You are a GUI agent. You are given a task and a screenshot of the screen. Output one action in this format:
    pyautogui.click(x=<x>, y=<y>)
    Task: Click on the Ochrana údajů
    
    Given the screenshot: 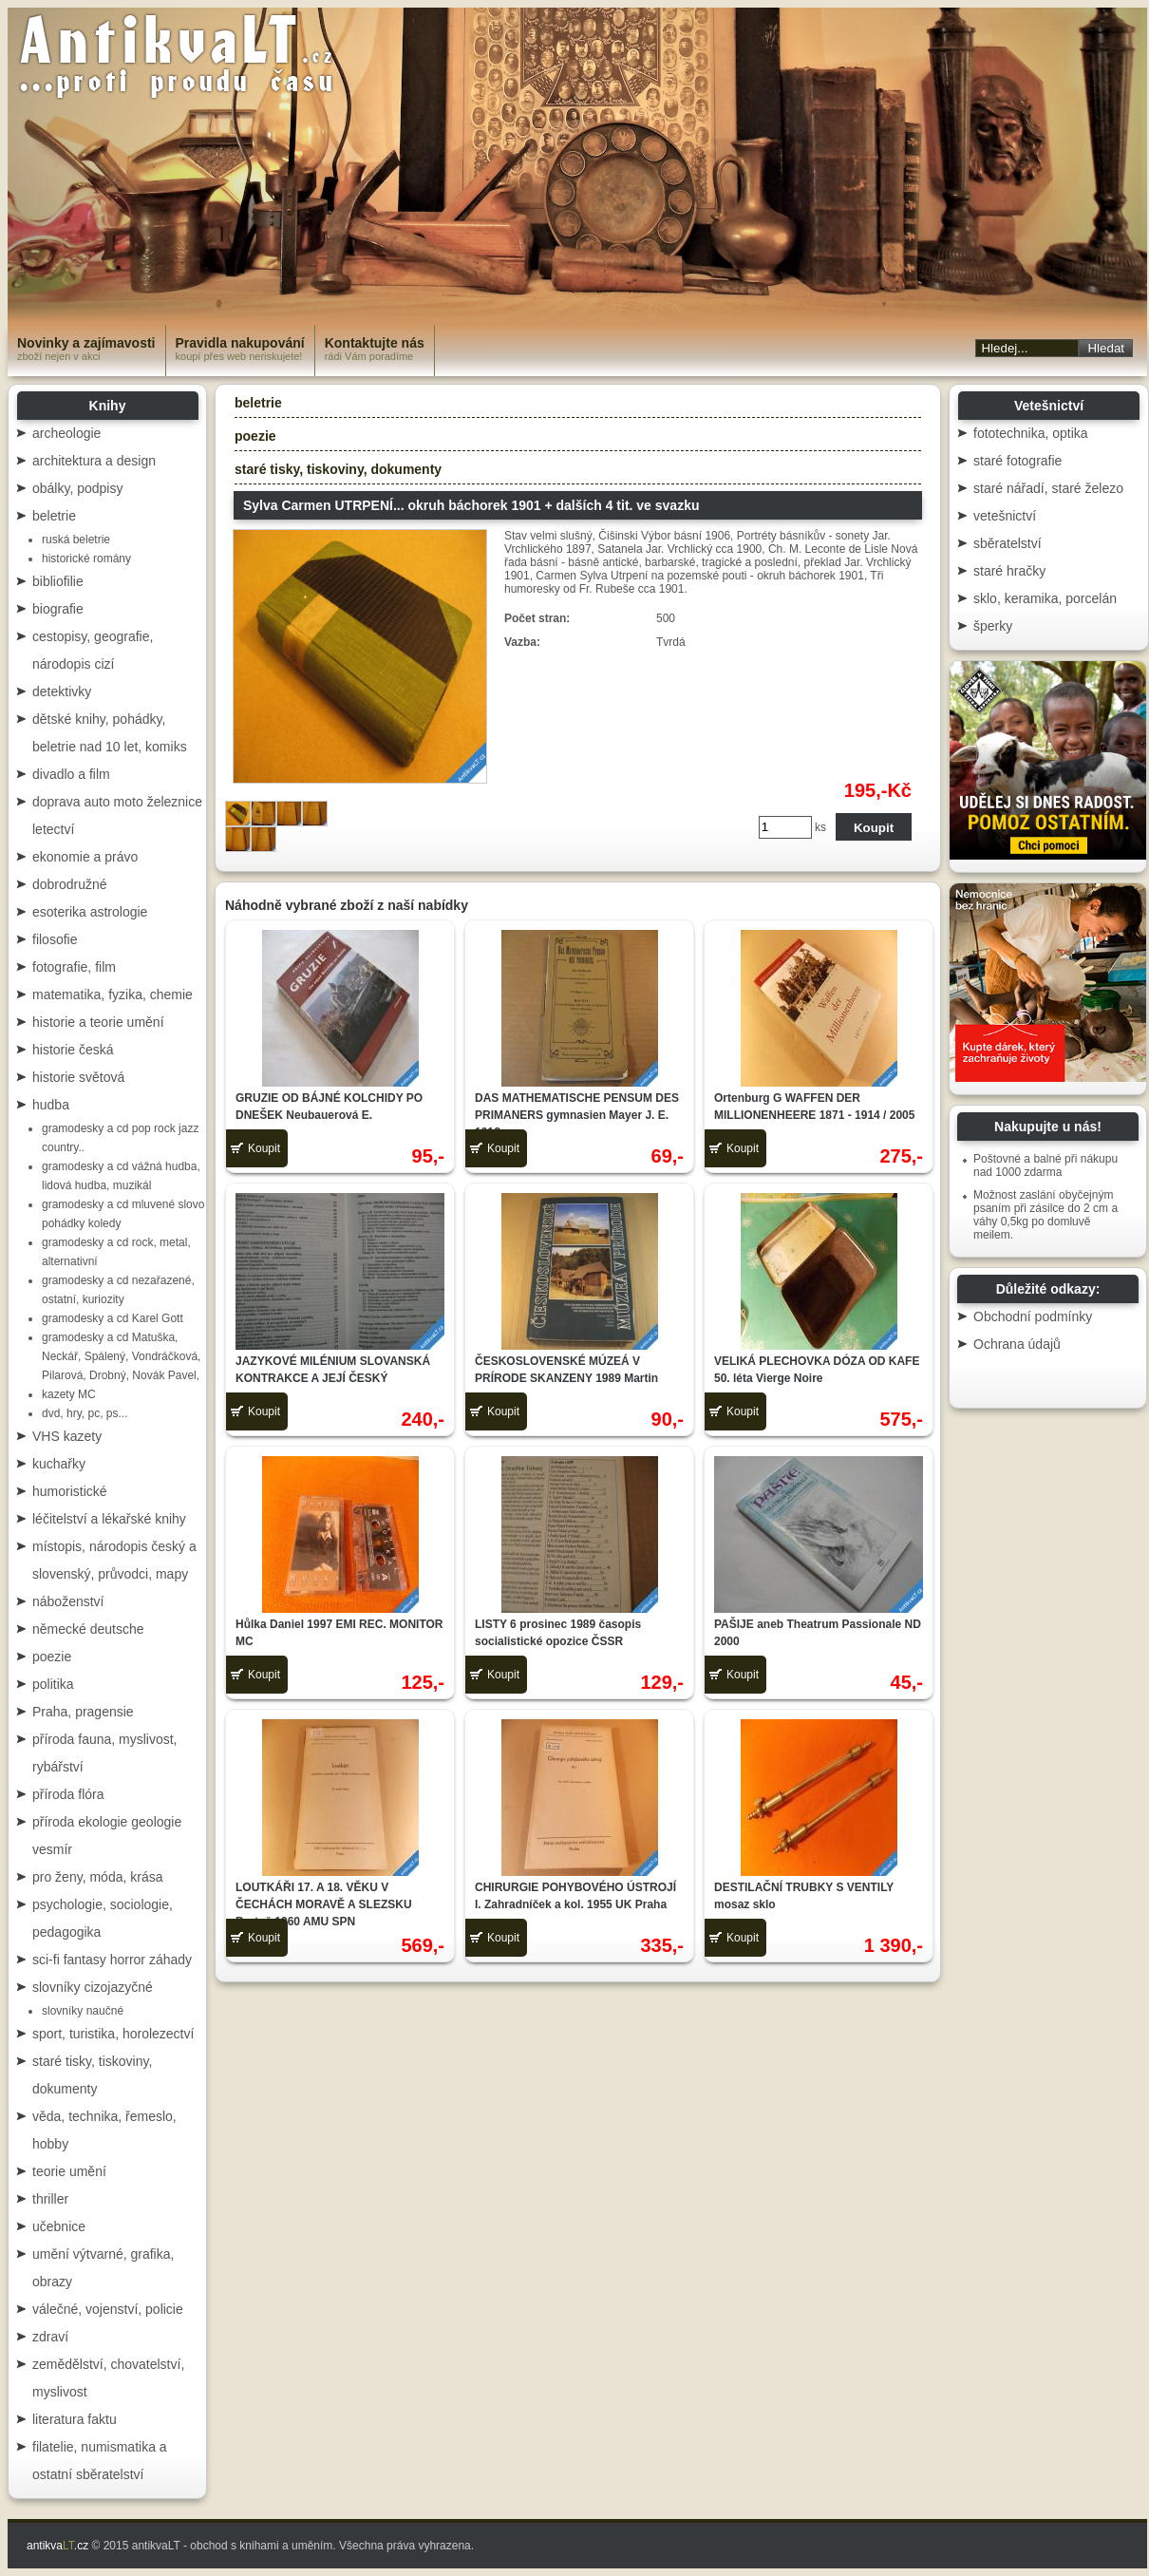 What is the action you would take?
    pyautogui.click(x=1017, y=1344)
    